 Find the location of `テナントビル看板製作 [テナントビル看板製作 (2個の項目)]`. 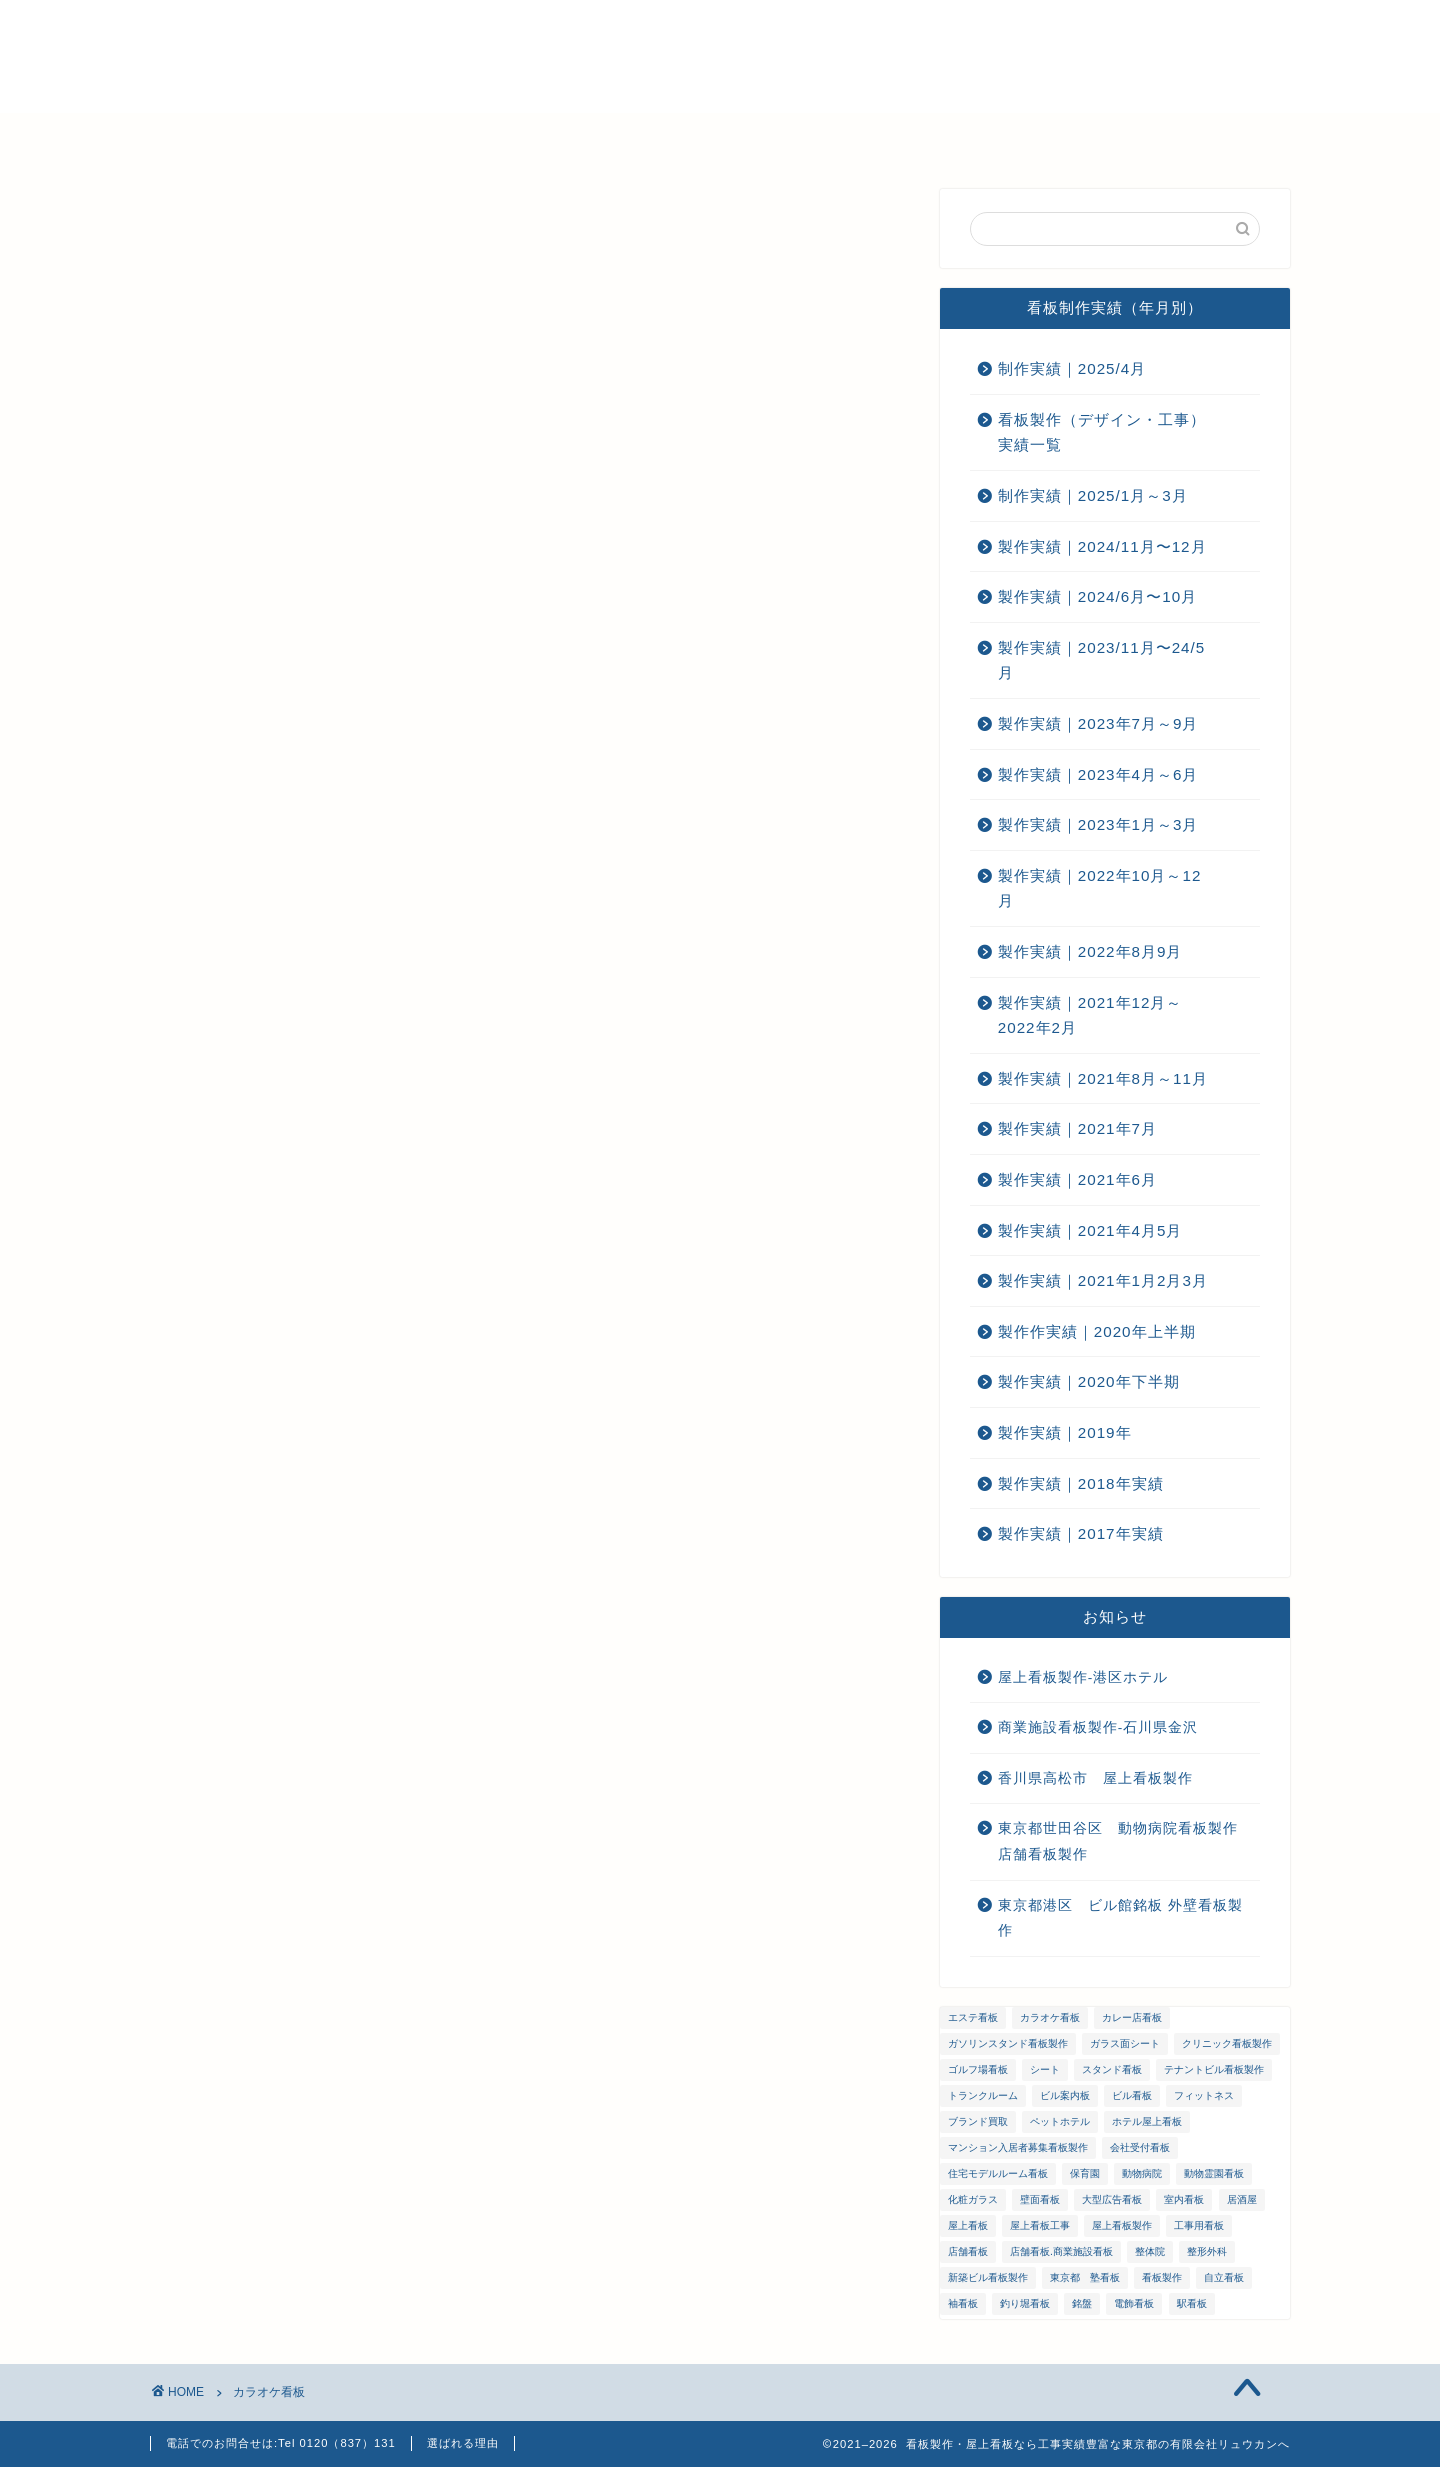

テナントビル看板製作 [テナントビル看板製作 (2個の項目)] is located at coordinates (1214, 2069).